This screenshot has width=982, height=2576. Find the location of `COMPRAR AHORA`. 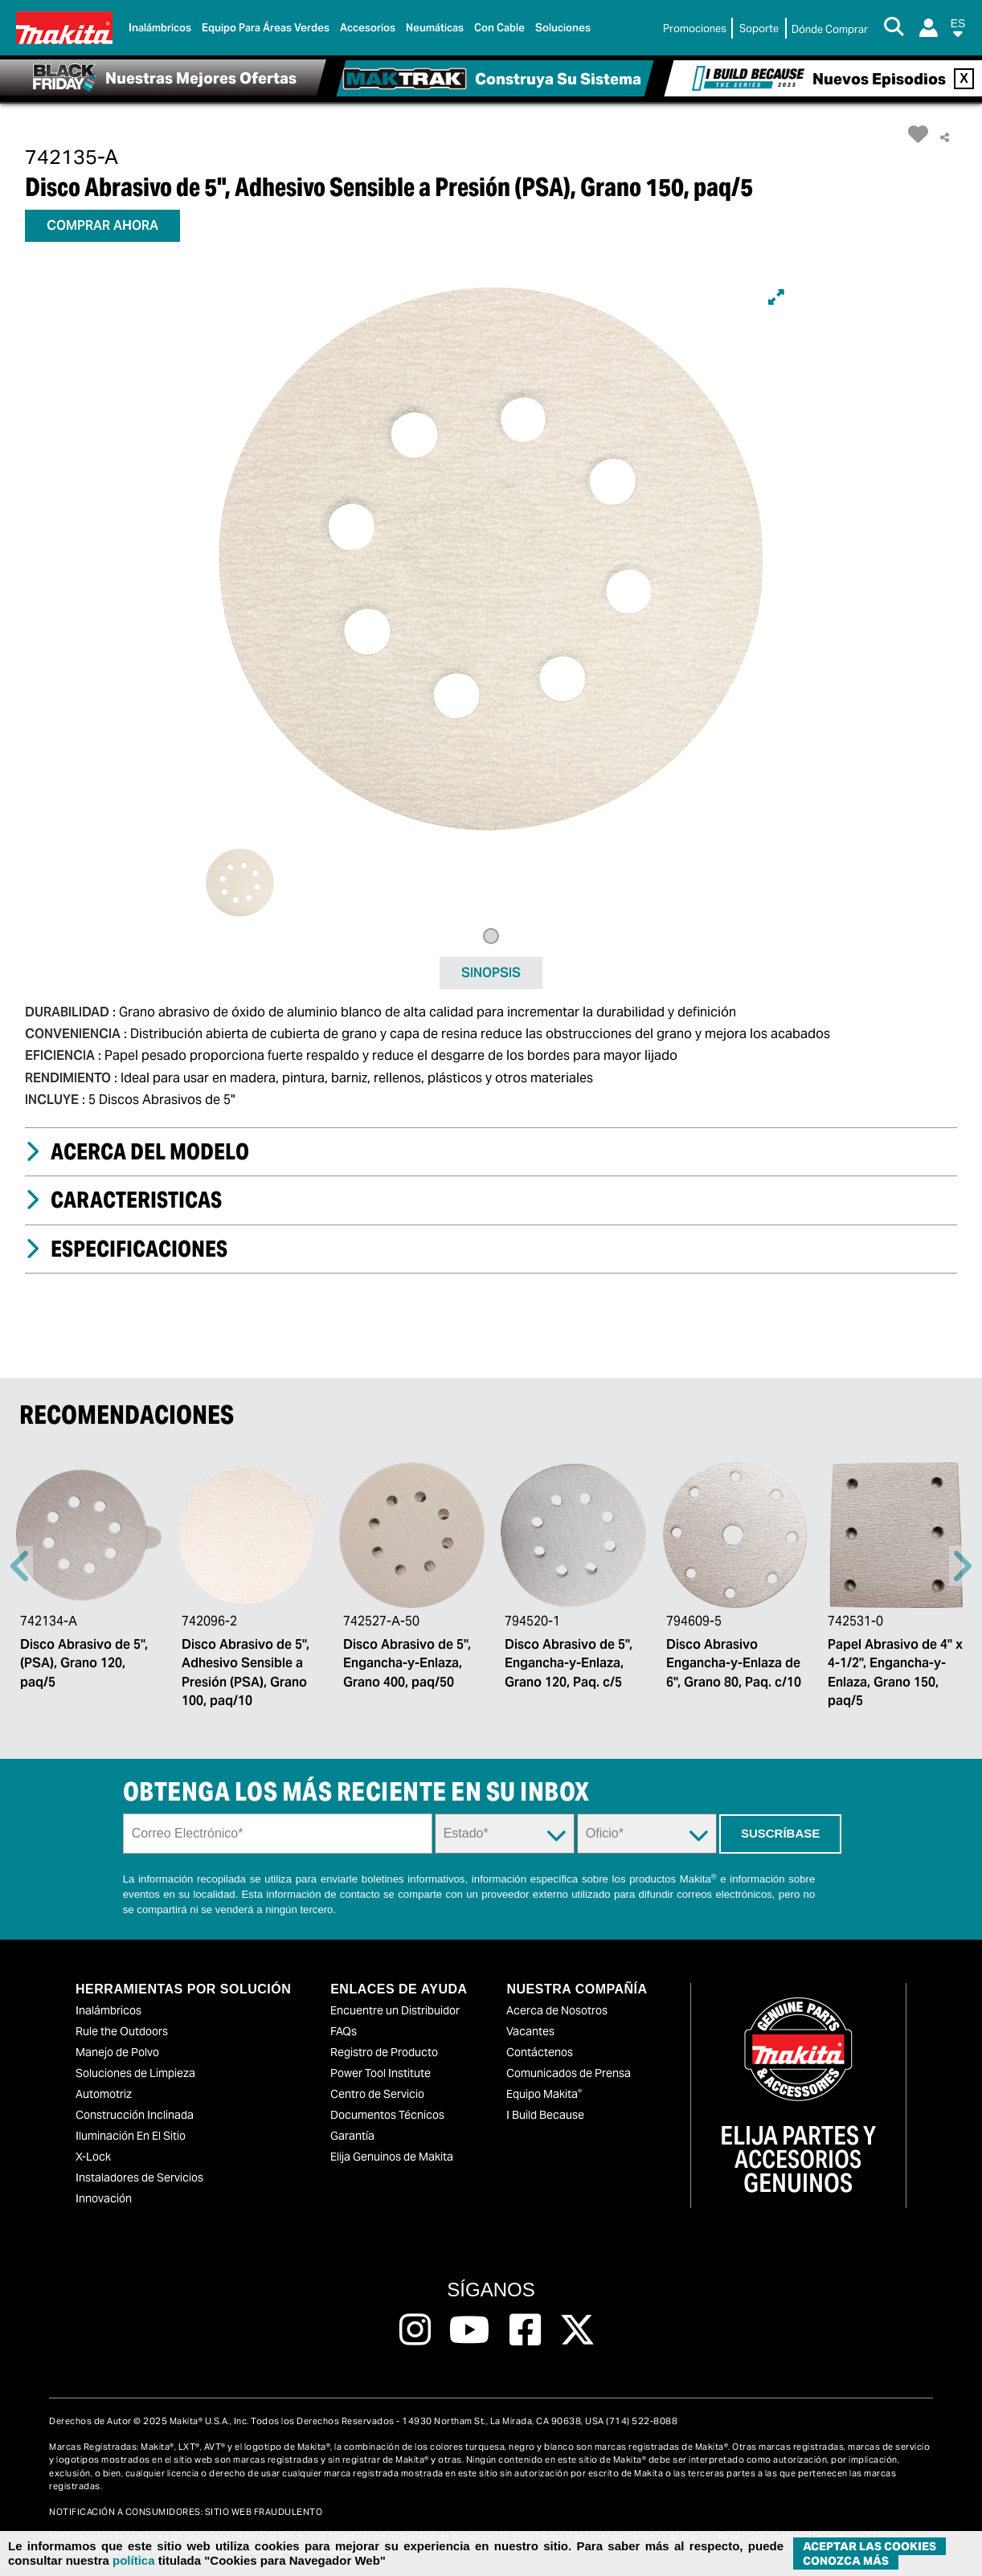

COMPRAR AHORA is located at coordinates (102, 225).